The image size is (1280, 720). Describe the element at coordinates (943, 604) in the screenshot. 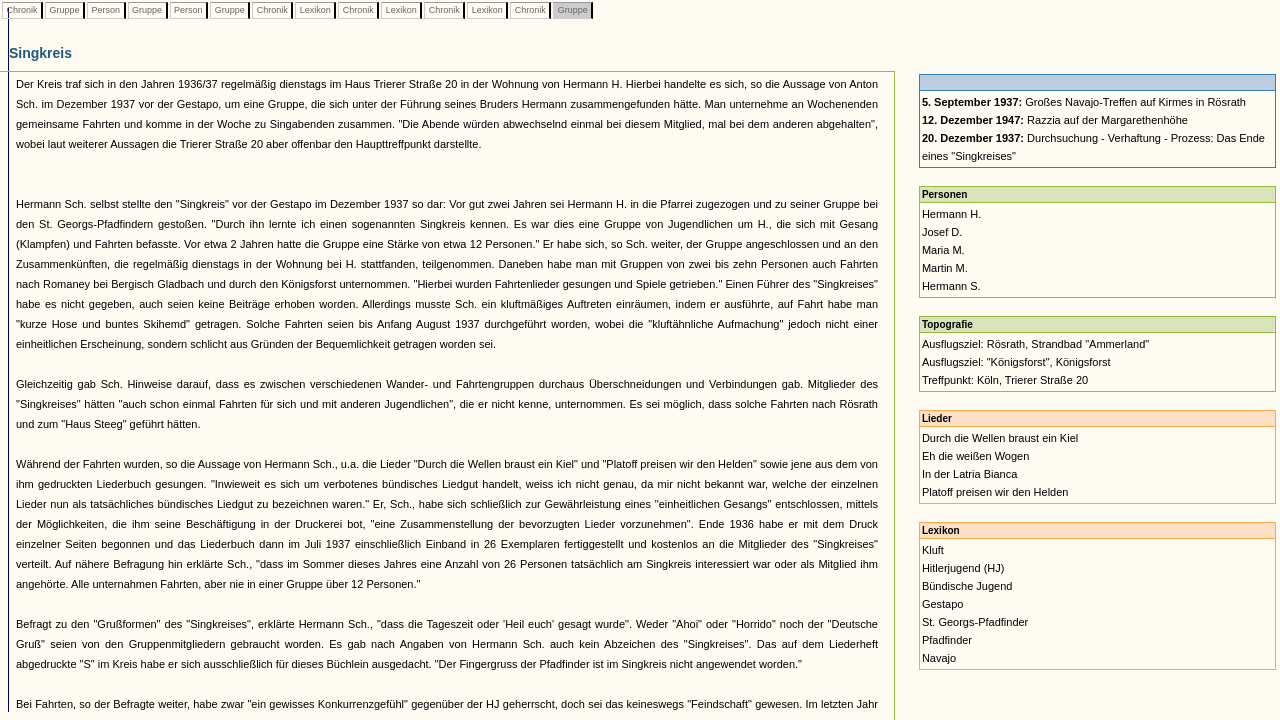

I see `Gestapo` at that location.